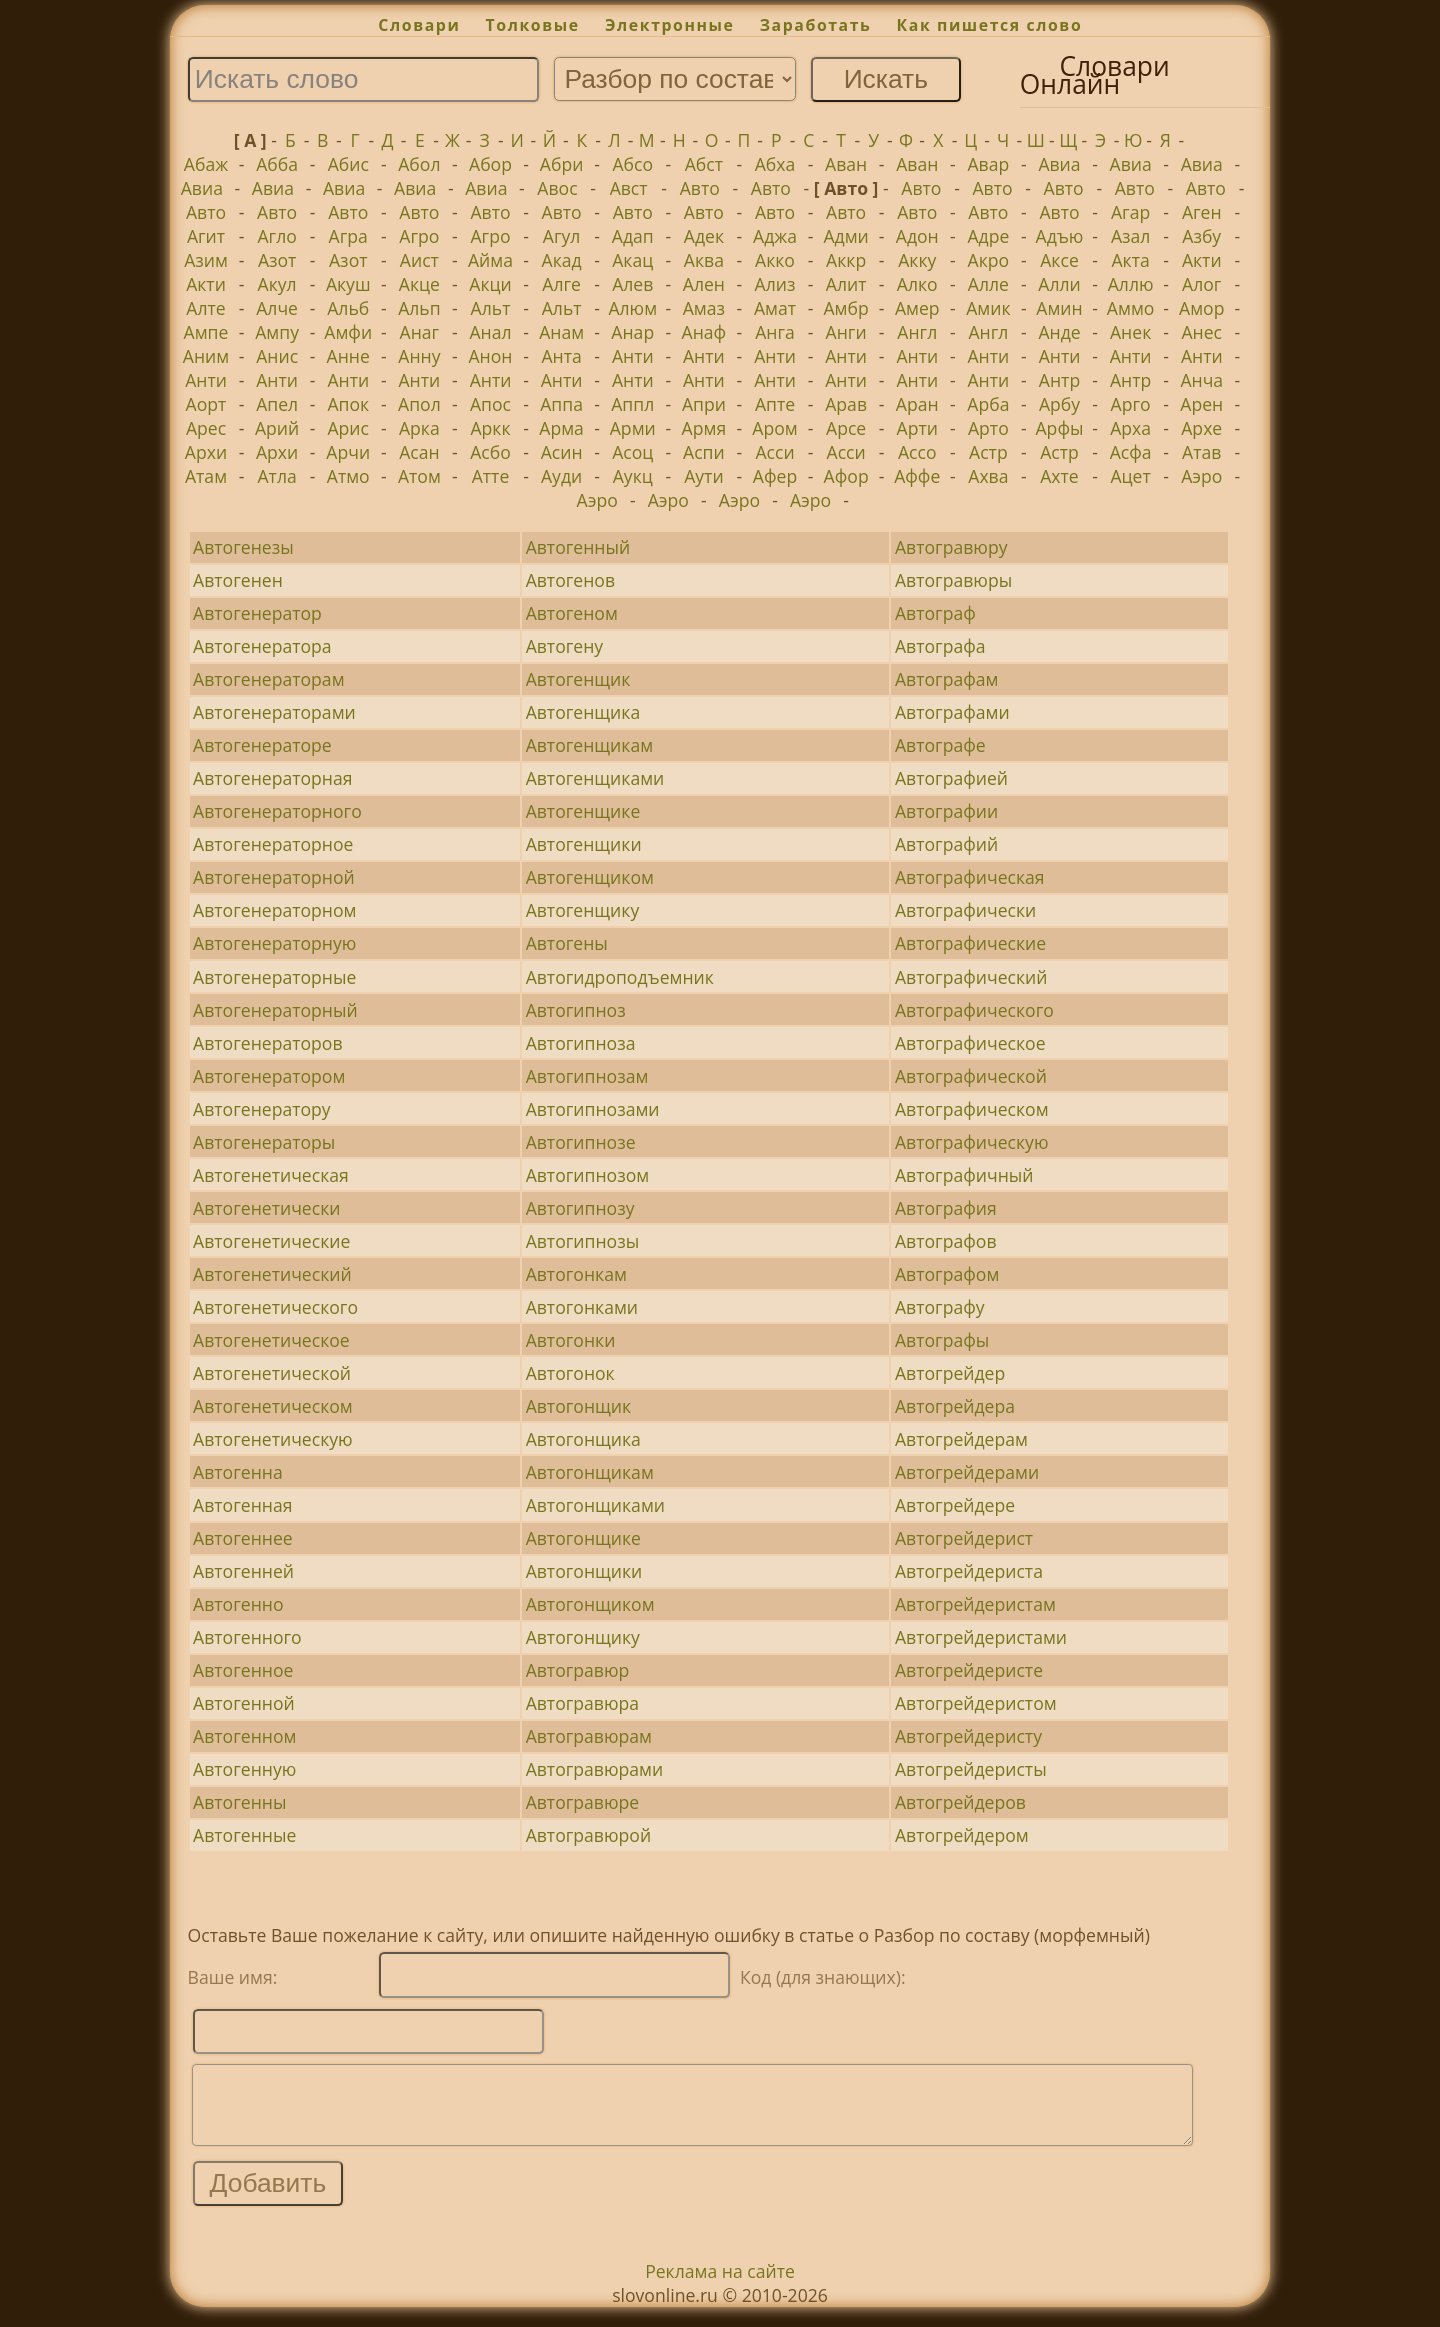 The image size is (1440, 2327). Describe the element at coordinates (583, 811) in the screenshot. I see `Автогенщике` at that location.